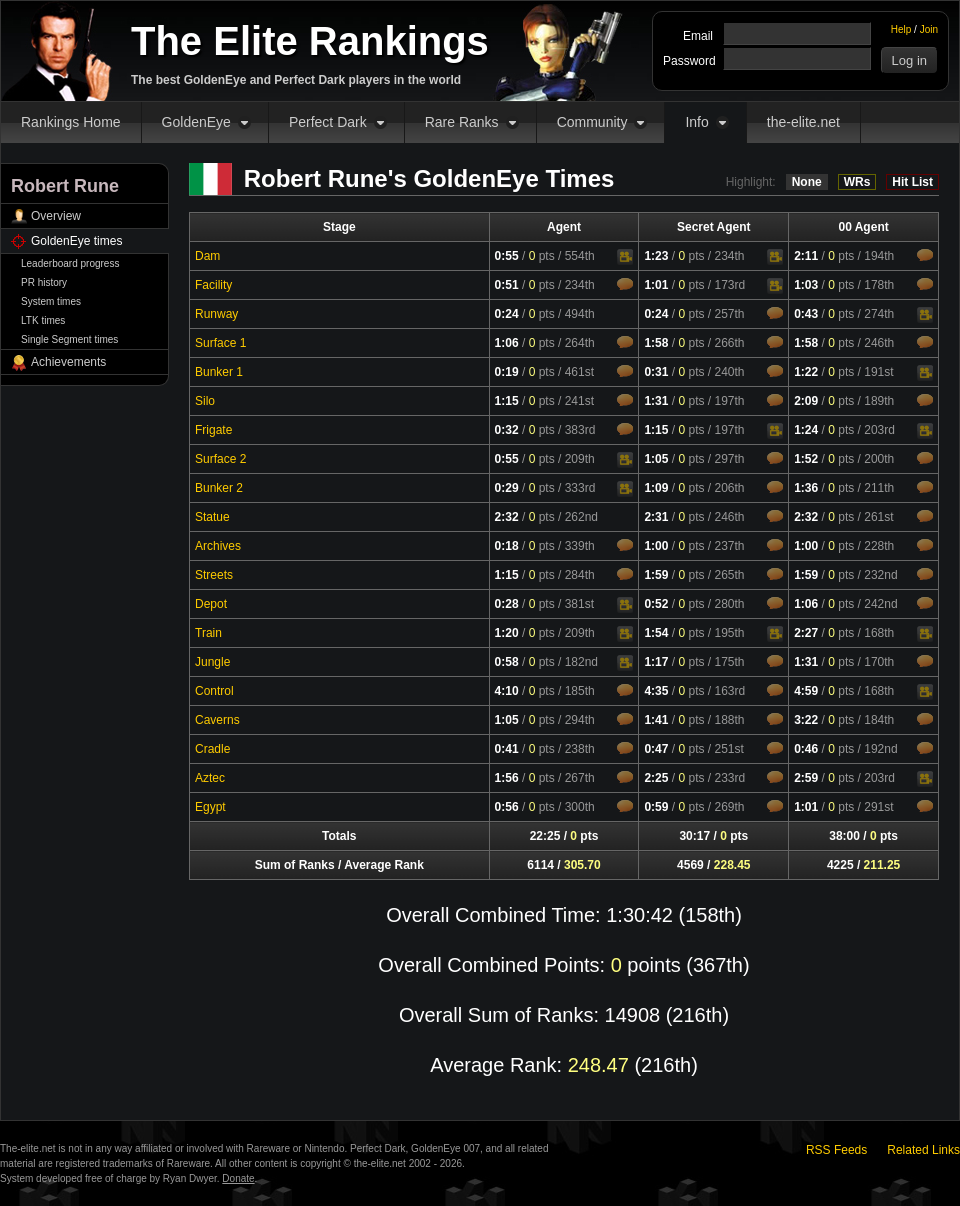 The height and width of the screenshot is (1206, 960). I want to click on 1:56, so click(507, 778).